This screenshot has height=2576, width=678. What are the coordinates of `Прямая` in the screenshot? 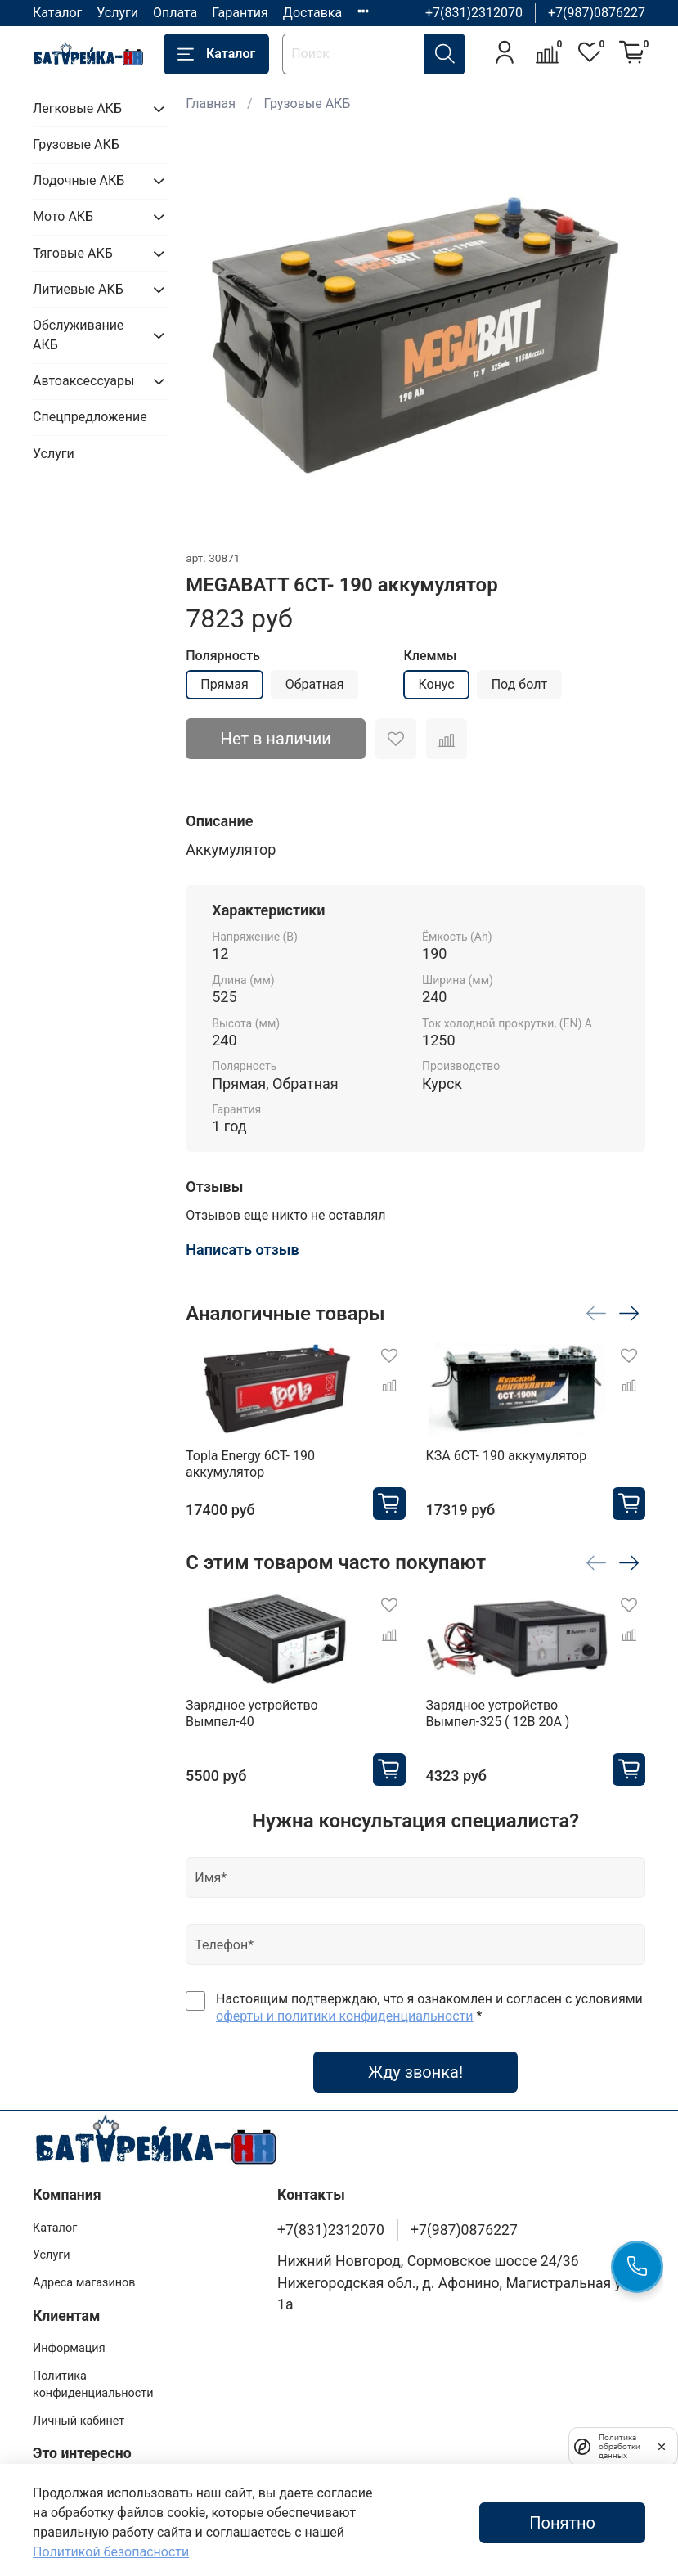 It's located at (224, 684).